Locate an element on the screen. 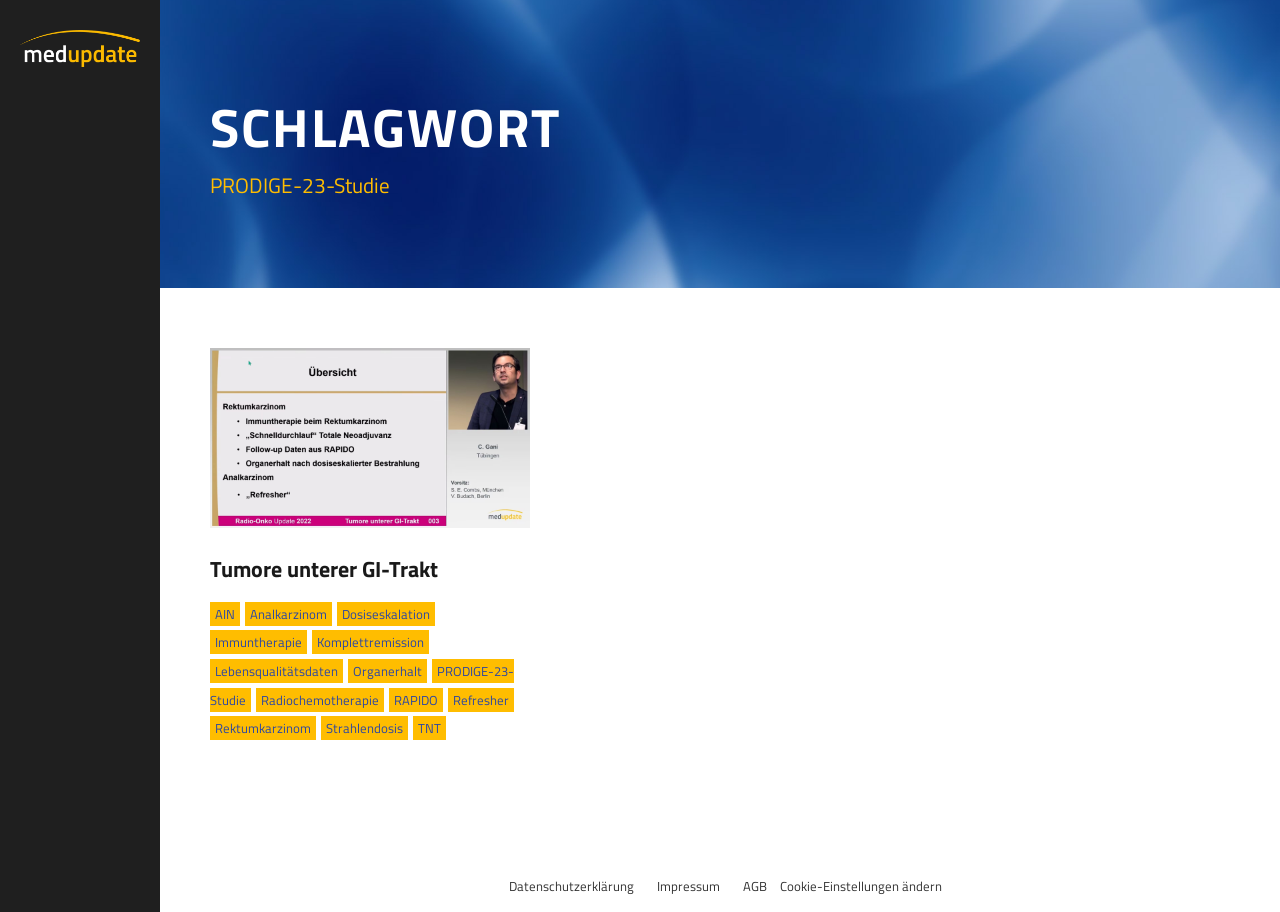 The height and width of the screenshot is (912, 1280). AGB is located at coordinates (755, 886).